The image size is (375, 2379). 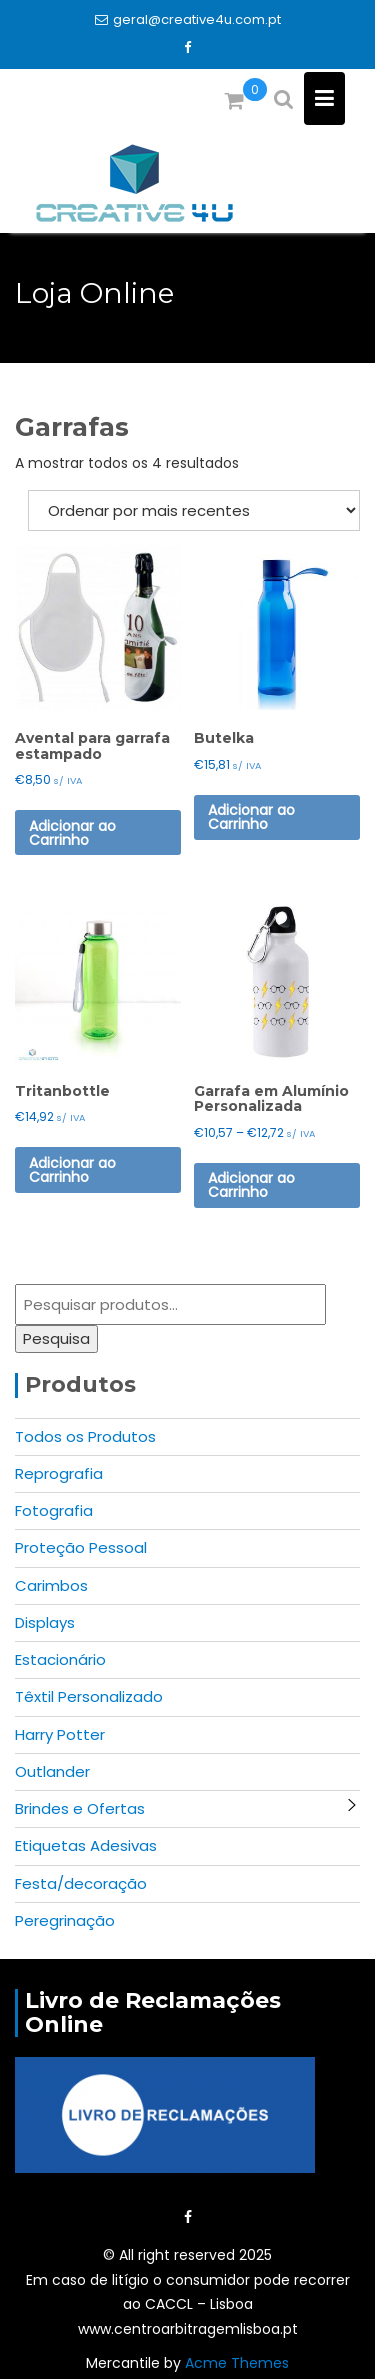 What do you see at coordinates (237, 2363) in the screenshot?
I see `Acme Themes` at bounding box center [237, 2363].